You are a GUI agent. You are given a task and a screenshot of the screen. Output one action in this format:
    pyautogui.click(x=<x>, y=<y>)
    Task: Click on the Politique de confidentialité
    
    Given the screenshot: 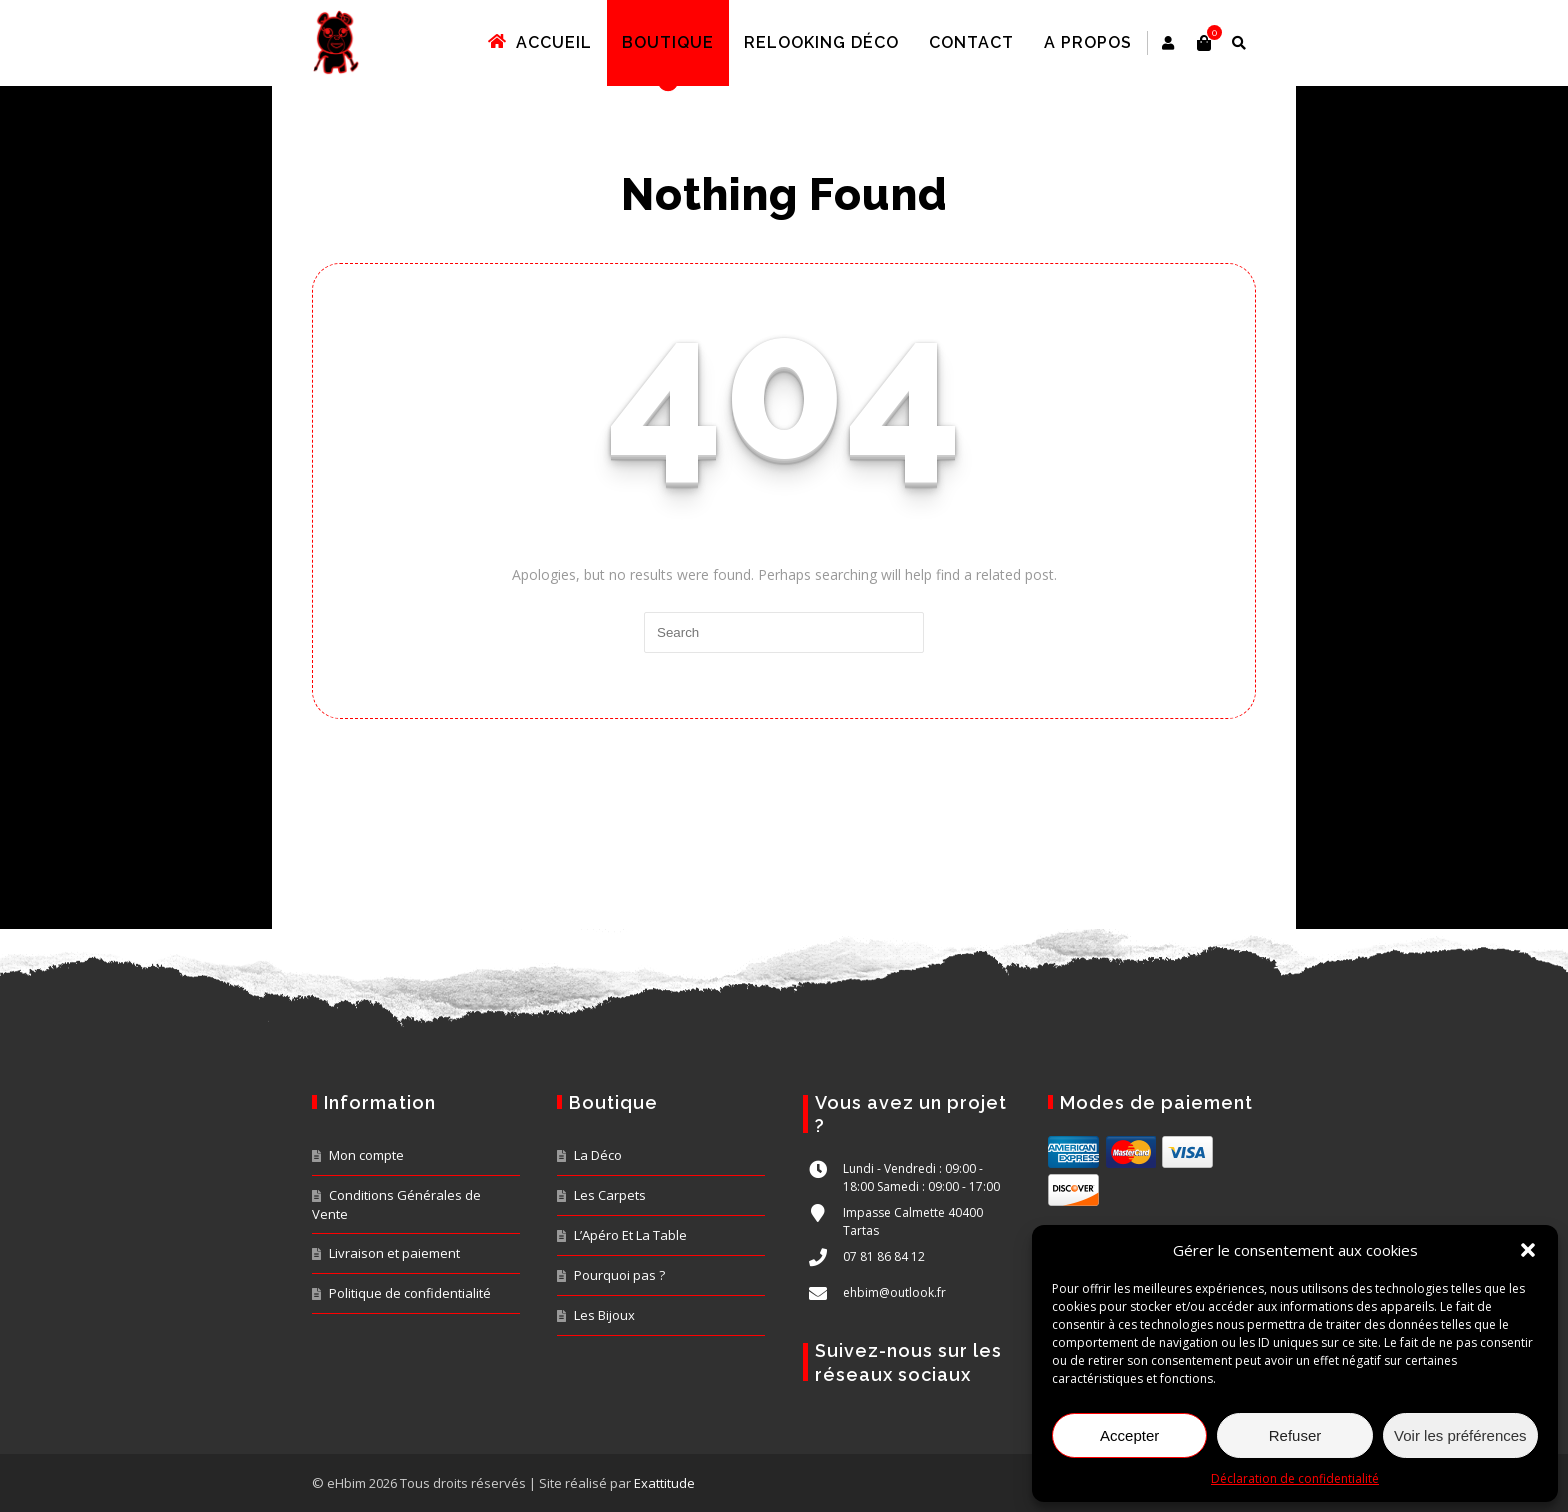 What is the action you would take?
    pyautogui.click(x=410, y=1293)
    